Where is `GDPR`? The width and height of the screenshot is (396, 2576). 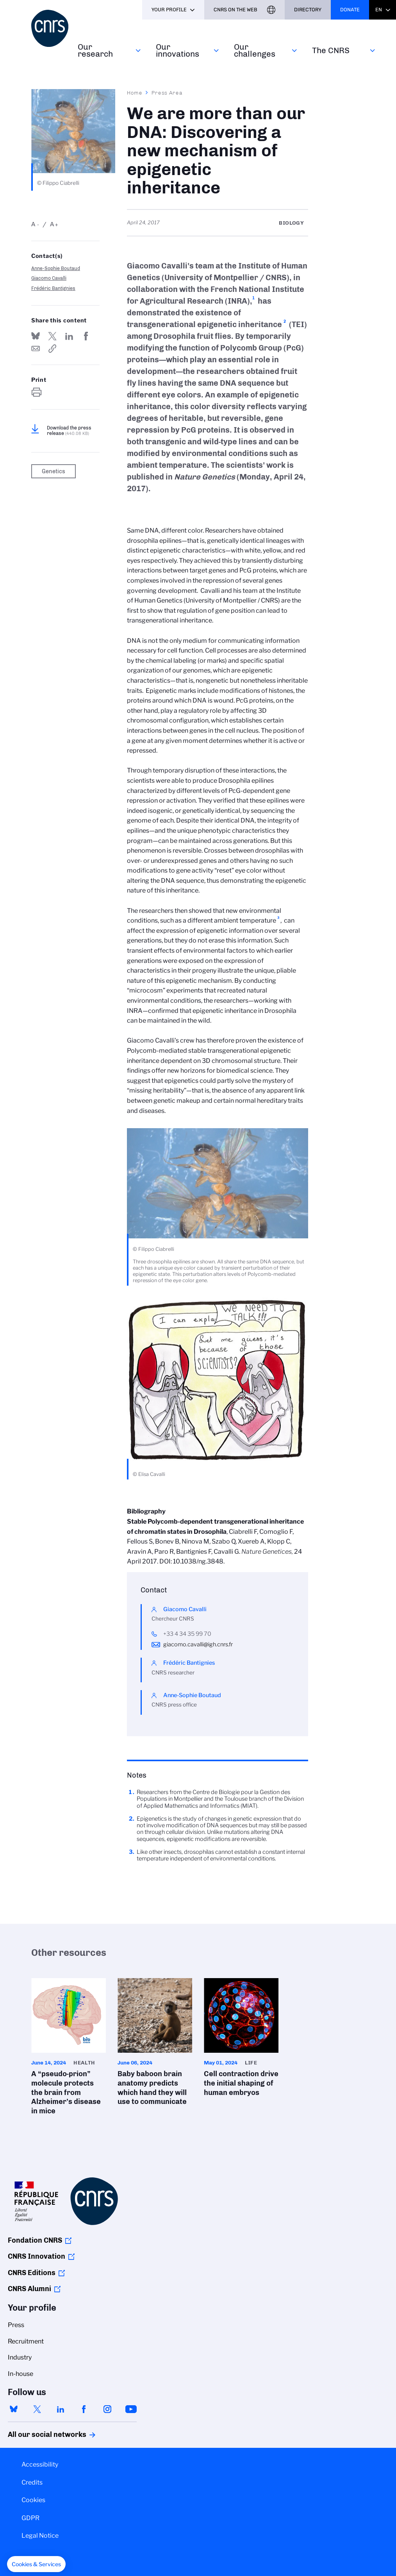
GDPR is located at coordinates (30, 2518).